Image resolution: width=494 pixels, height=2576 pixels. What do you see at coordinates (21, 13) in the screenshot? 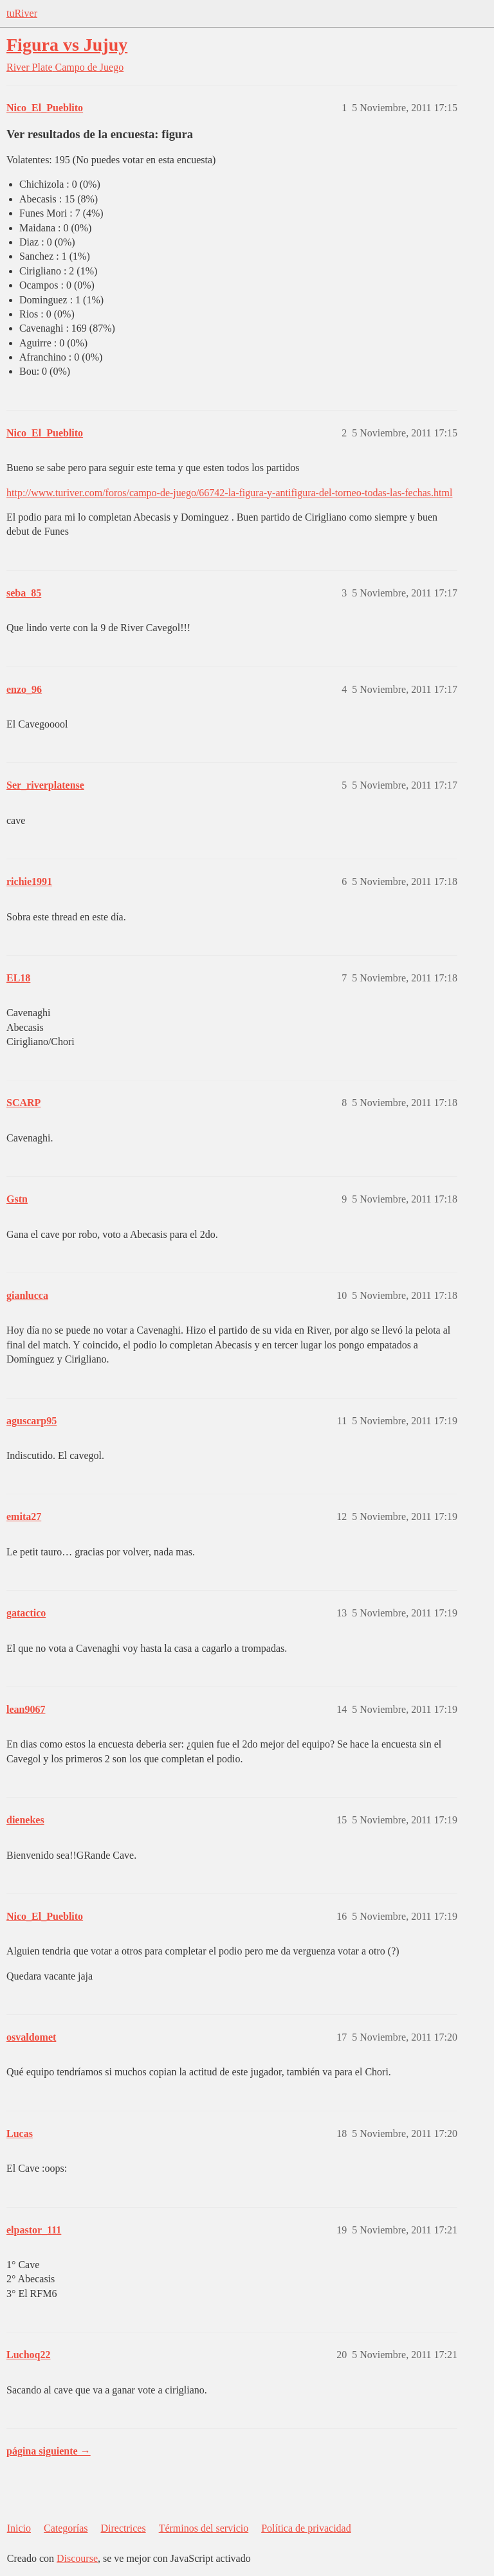
I see `tuRiver` at bounding box center [21, 13].